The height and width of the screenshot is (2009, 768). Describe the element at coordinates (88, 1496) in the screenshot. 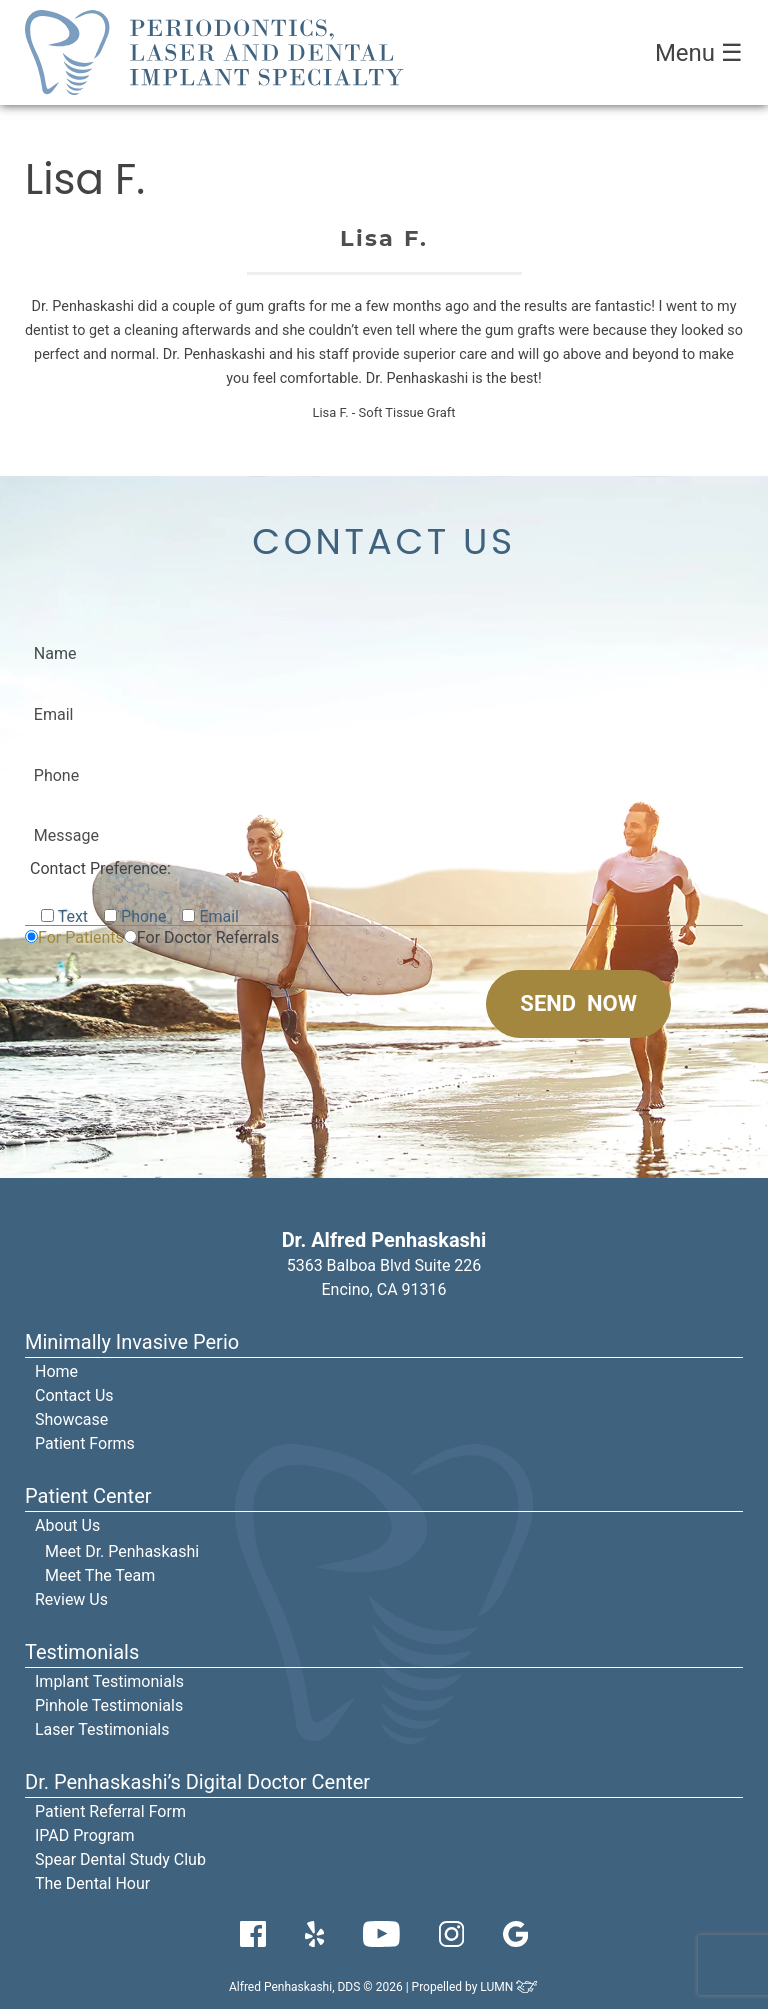

I see `Patient Center` at that location.